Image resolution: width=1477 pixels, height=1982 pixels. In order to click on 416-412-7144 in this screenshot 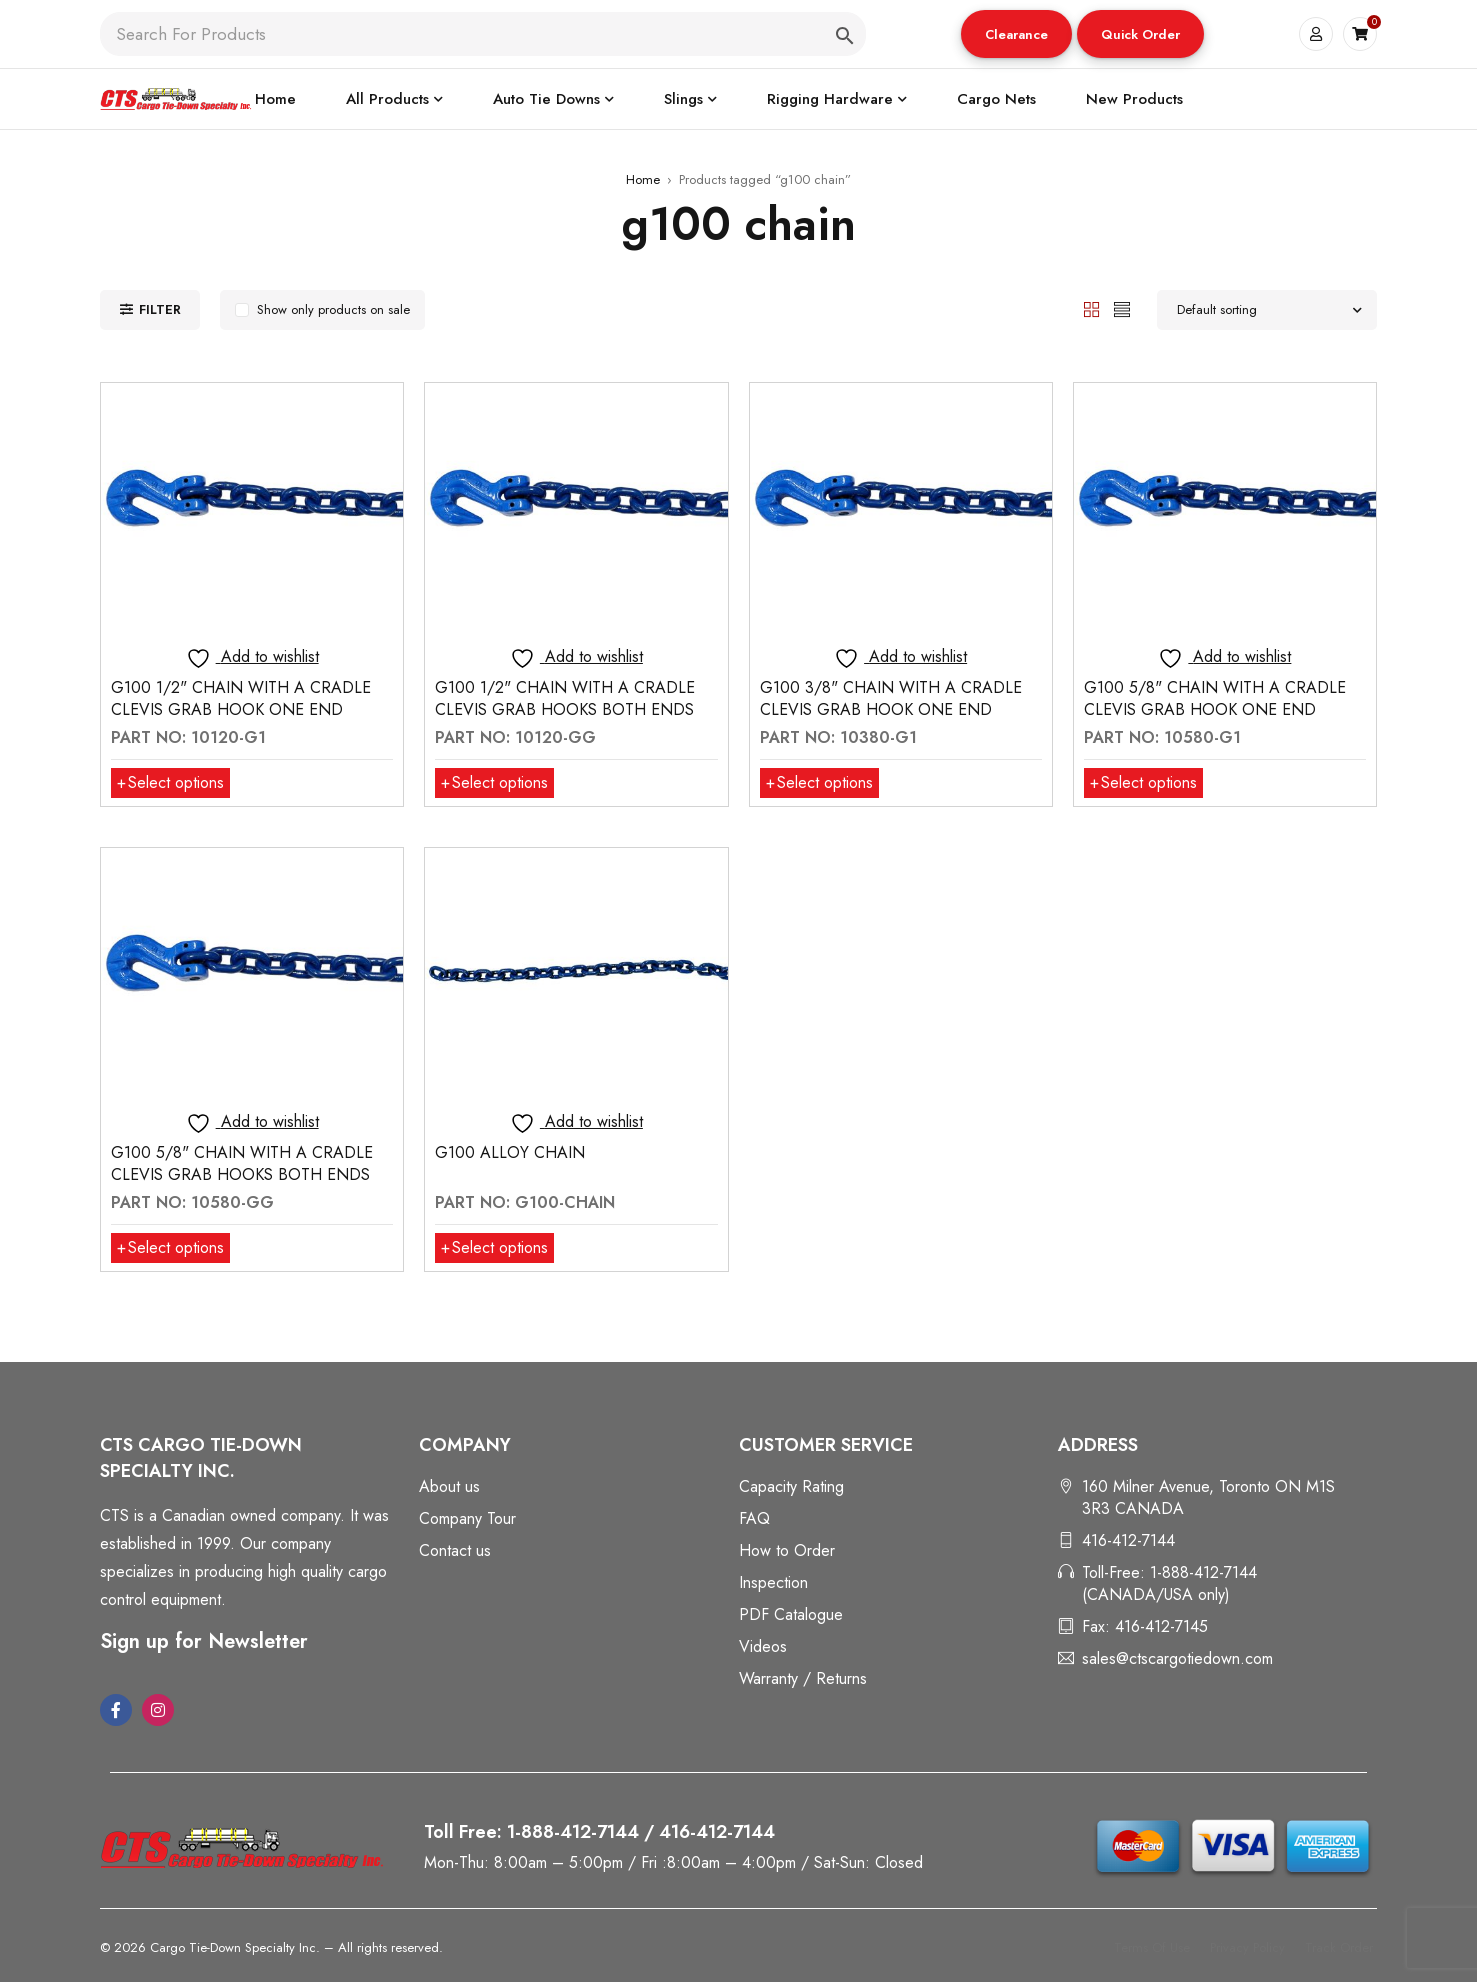, I will do `click(1128, 1540)`.